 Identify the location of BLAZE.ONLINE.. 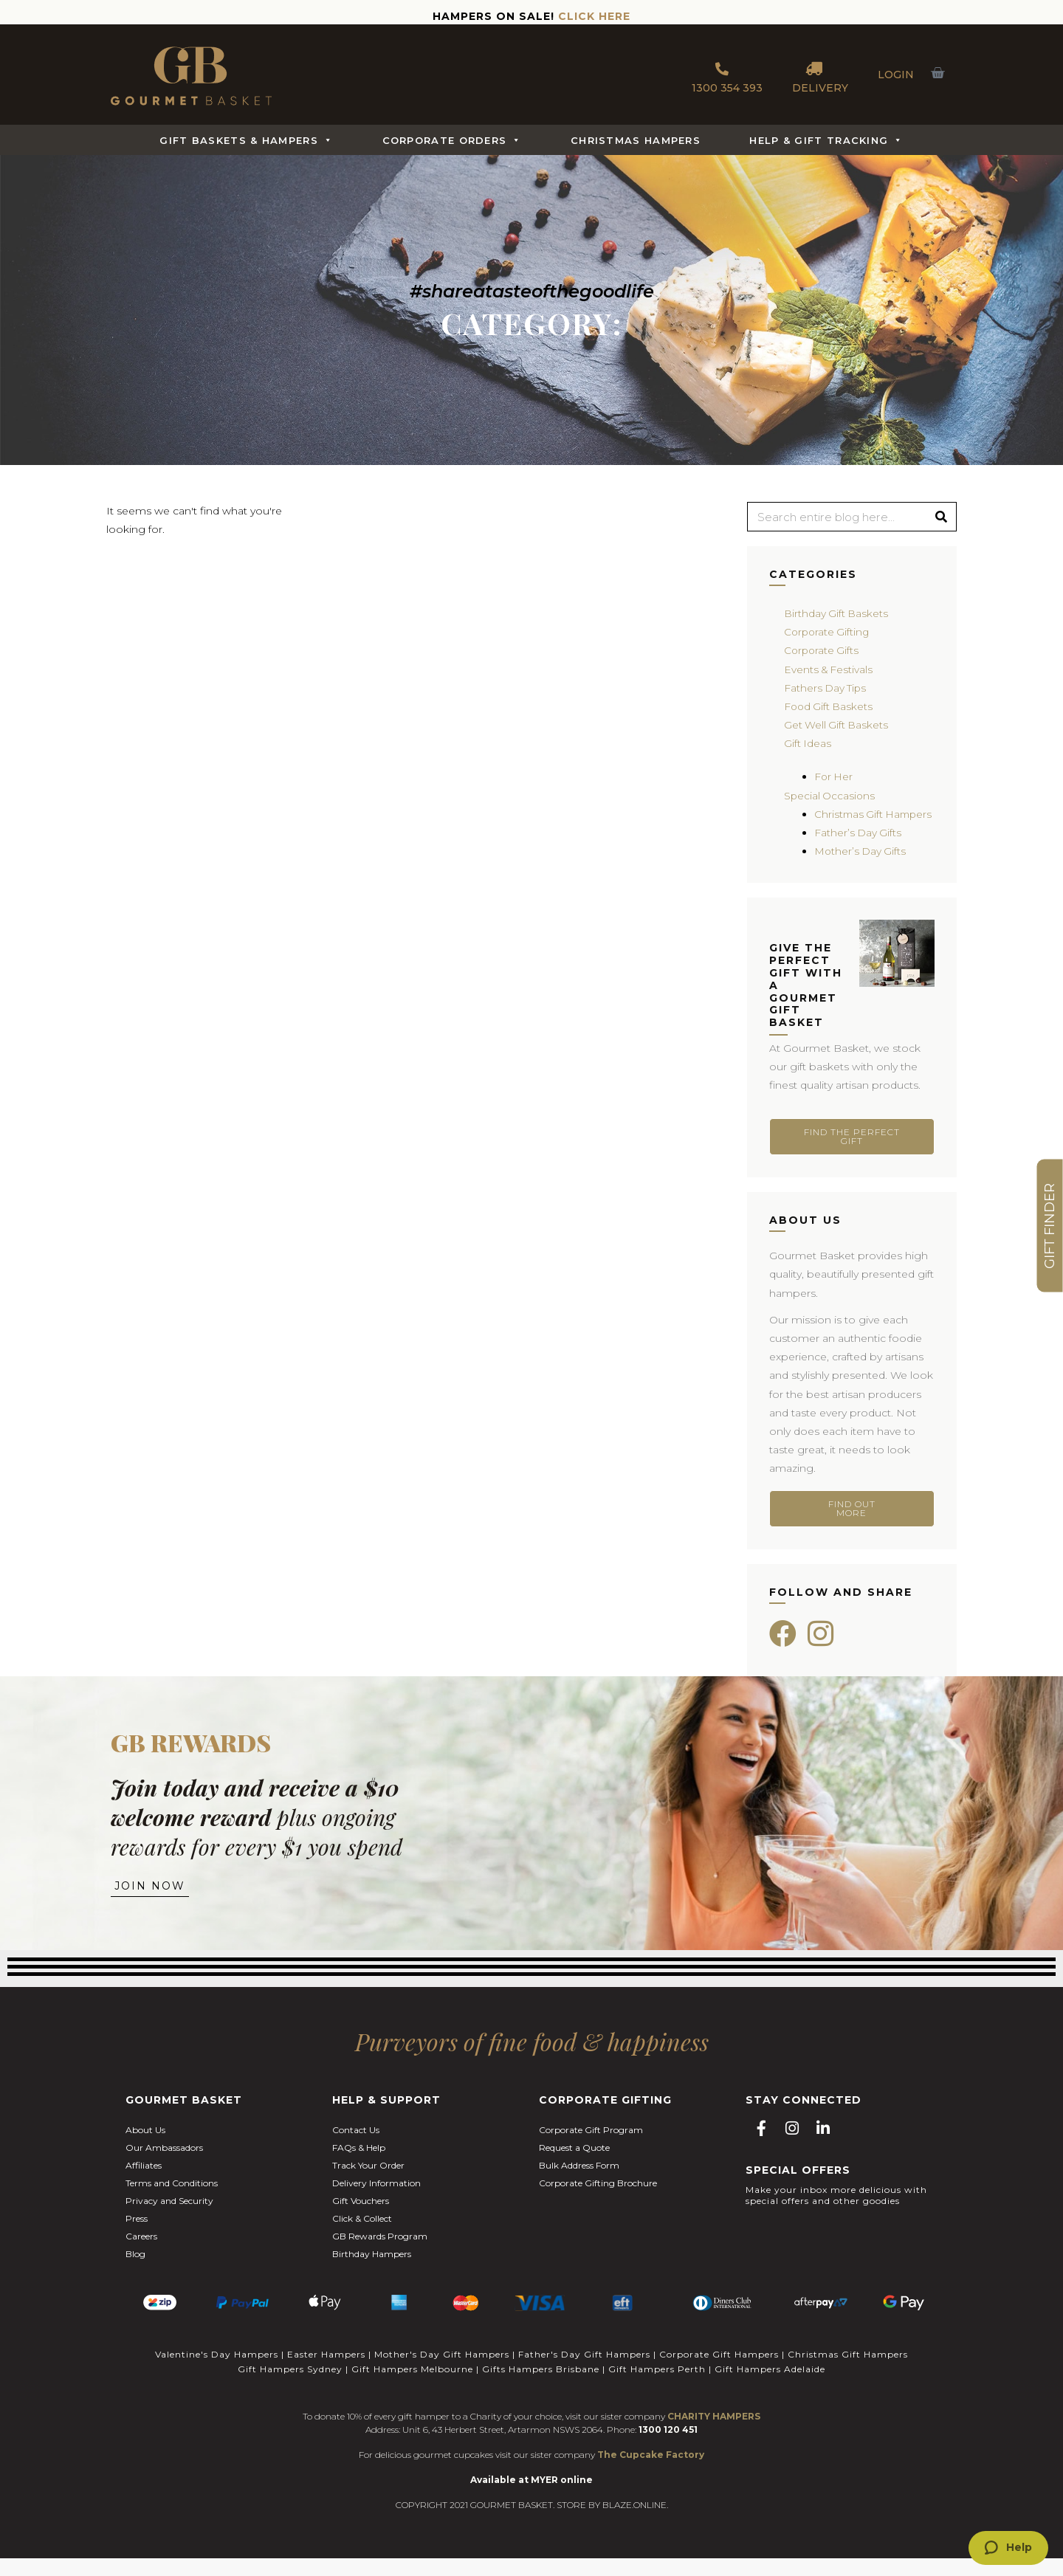
(635, 2522).